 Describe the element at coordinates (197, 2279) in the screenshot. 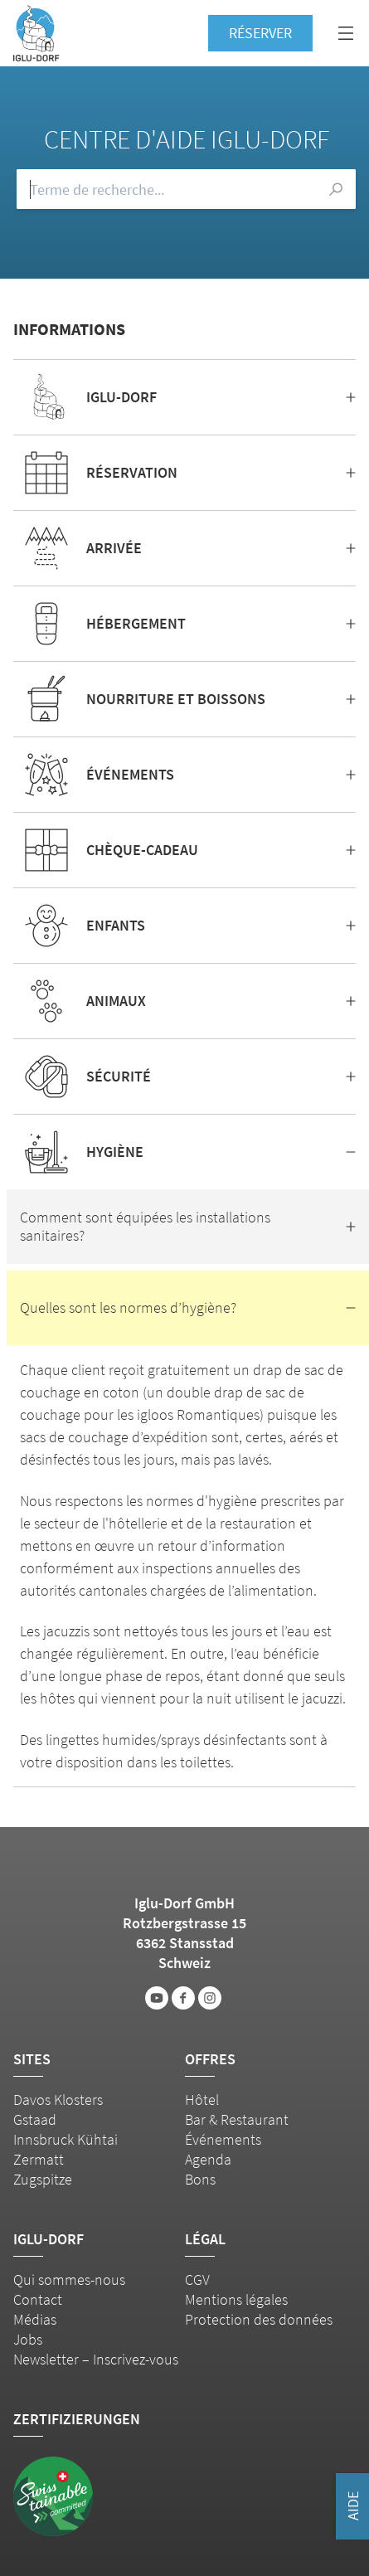

I see `CGV` at that location.